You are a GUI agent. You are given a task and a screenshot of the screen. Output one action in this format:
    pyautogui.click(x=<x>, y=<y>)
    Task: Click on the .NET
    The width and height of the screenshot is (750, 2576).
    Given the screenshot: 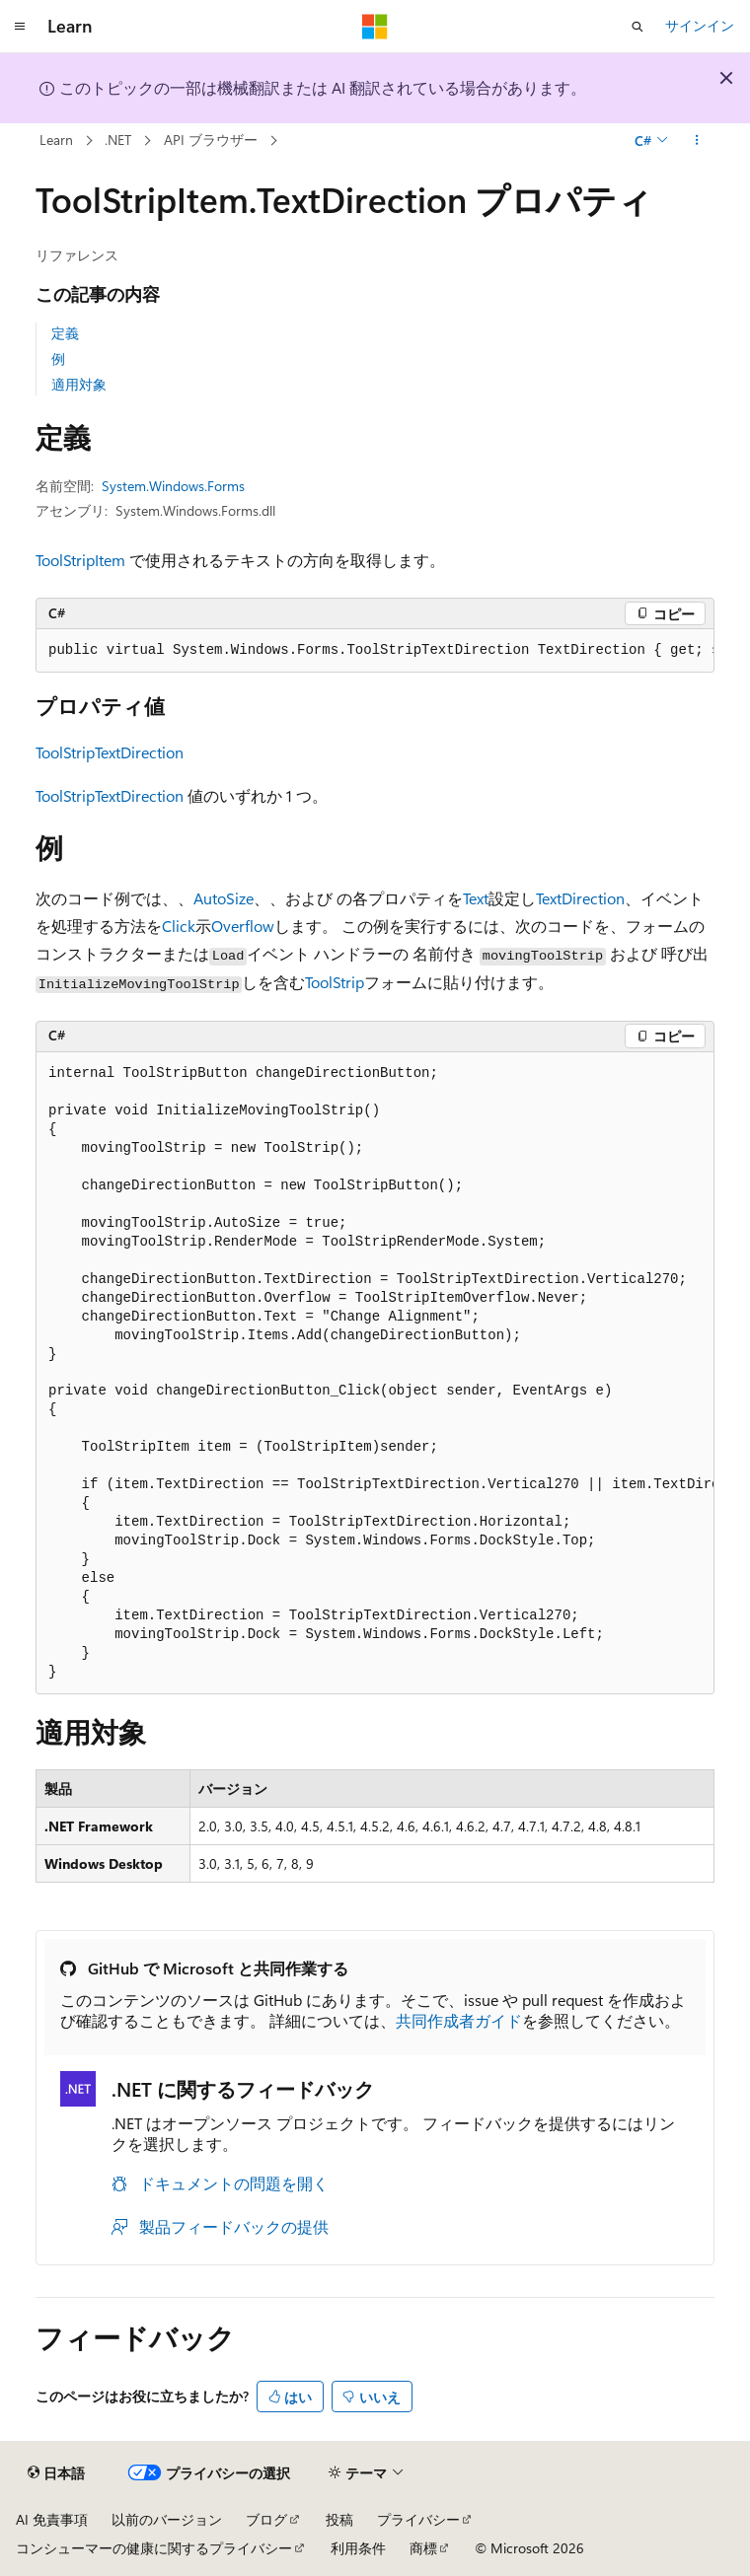 What is the action you would take?
    pyautogui.click(x=118, y=139)
    